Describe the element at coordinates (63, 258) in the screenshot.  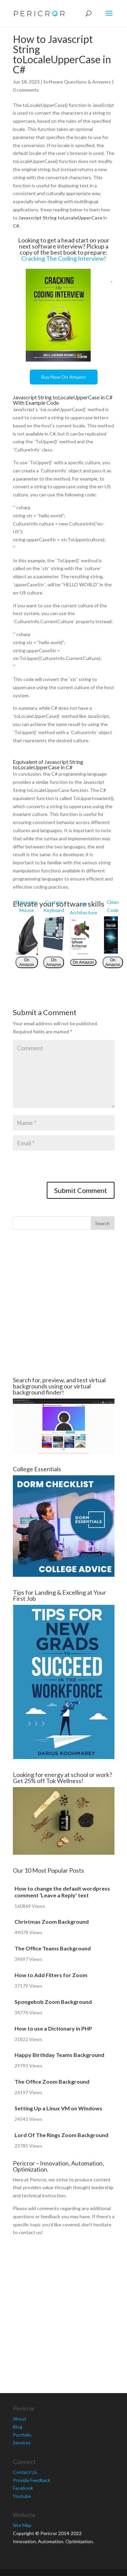
I see `Cracking The Coding Interview!` at that location.